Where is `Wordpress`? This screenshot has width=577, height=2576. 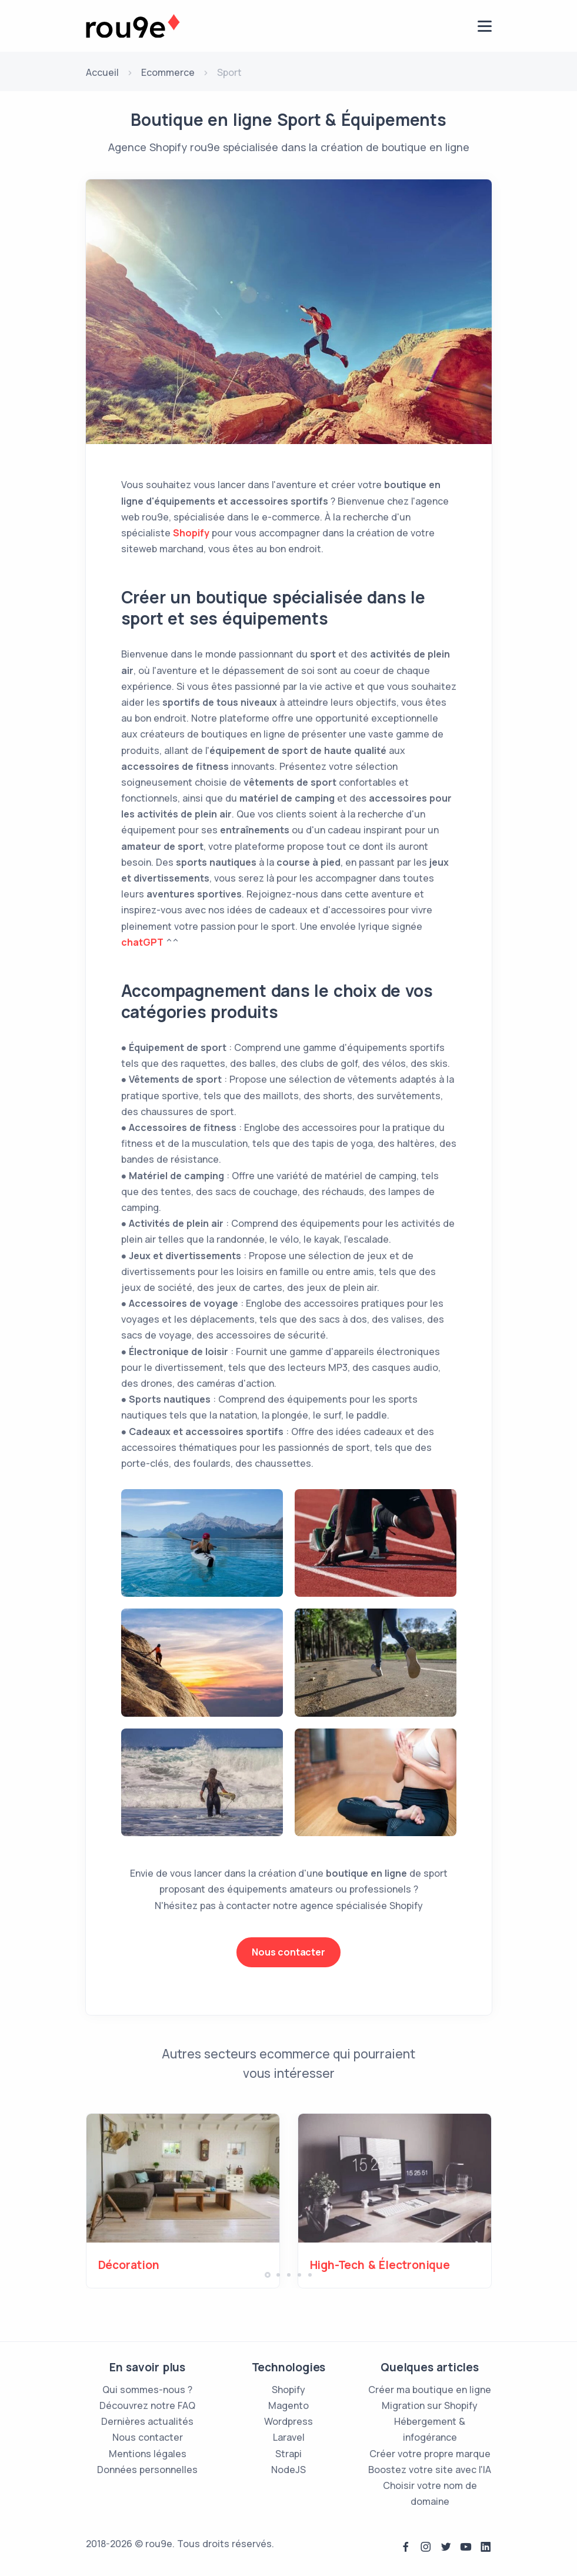 Wordpress is located at coordinates (288, 2421).